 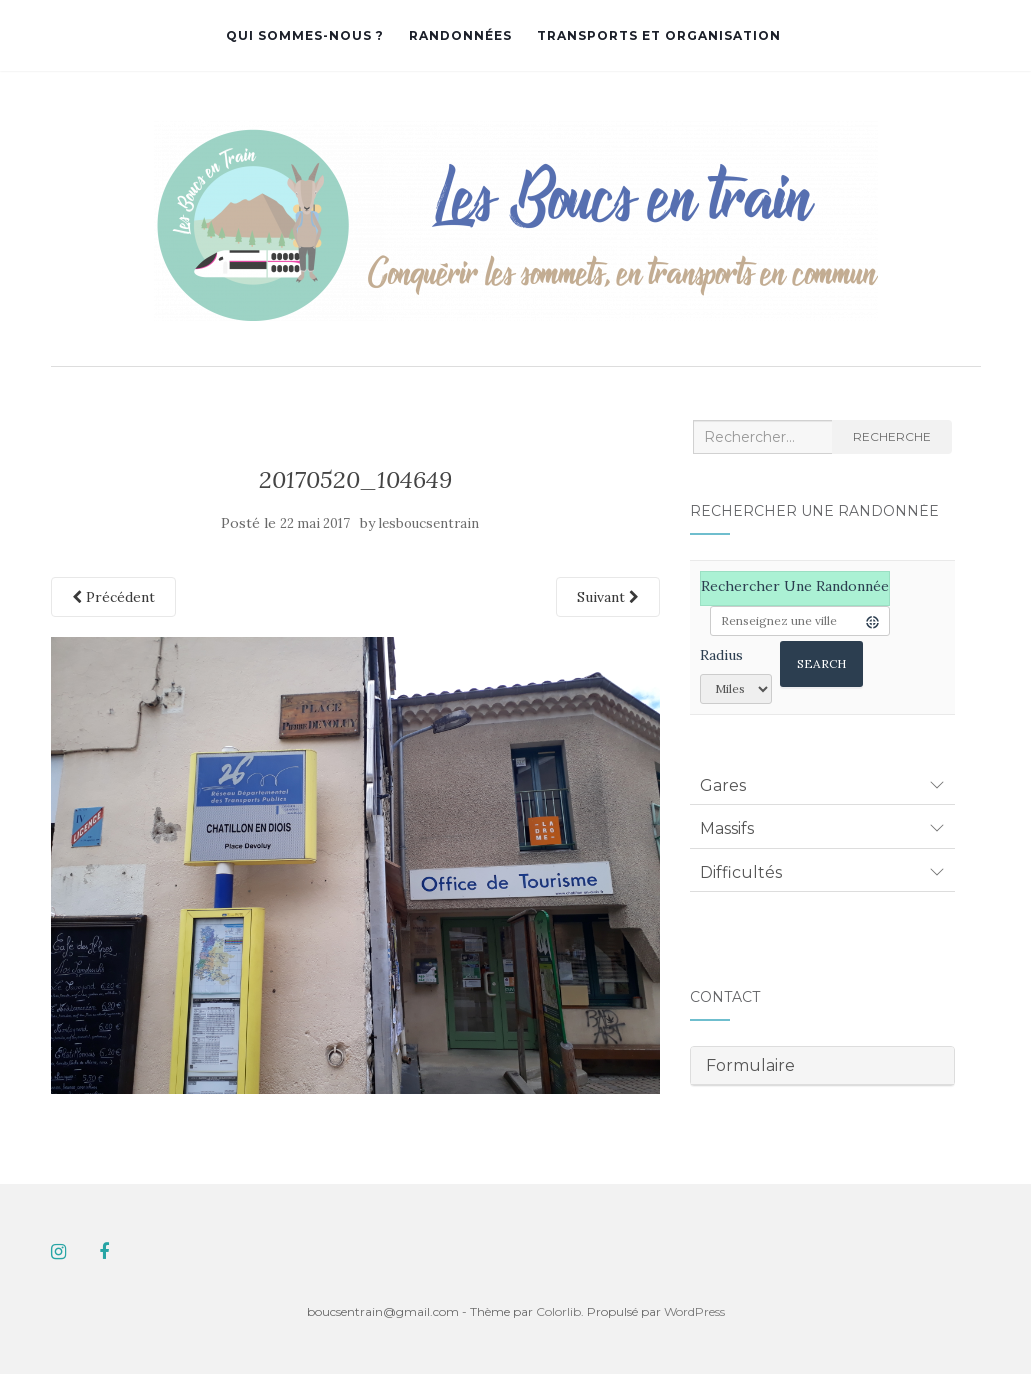 What do you see at coordinates (305, 35) in the screenshot?
I see `Qui sommes-nous ?` at bounding box center [305, 35].